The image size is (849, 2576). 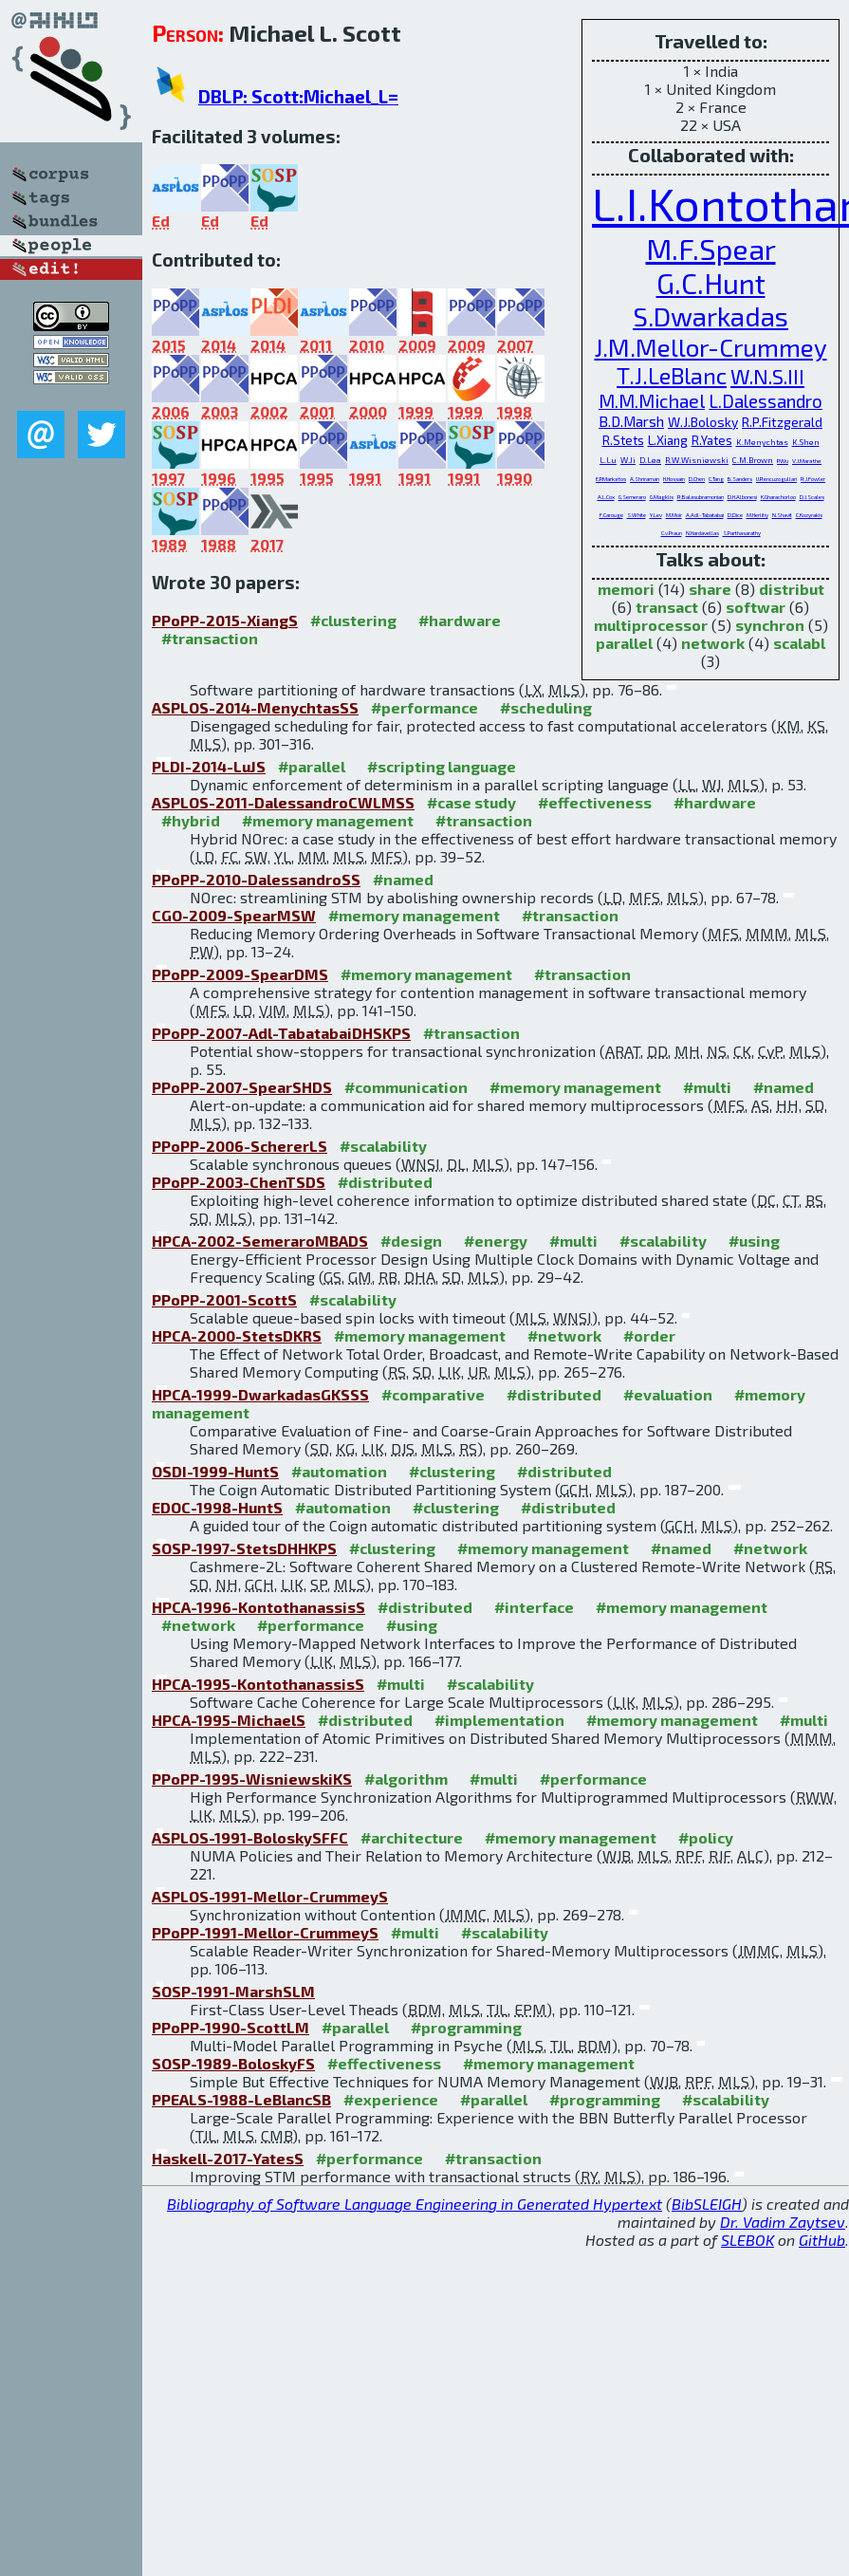 I want to click on #programming, so click(x=466, y=2027).